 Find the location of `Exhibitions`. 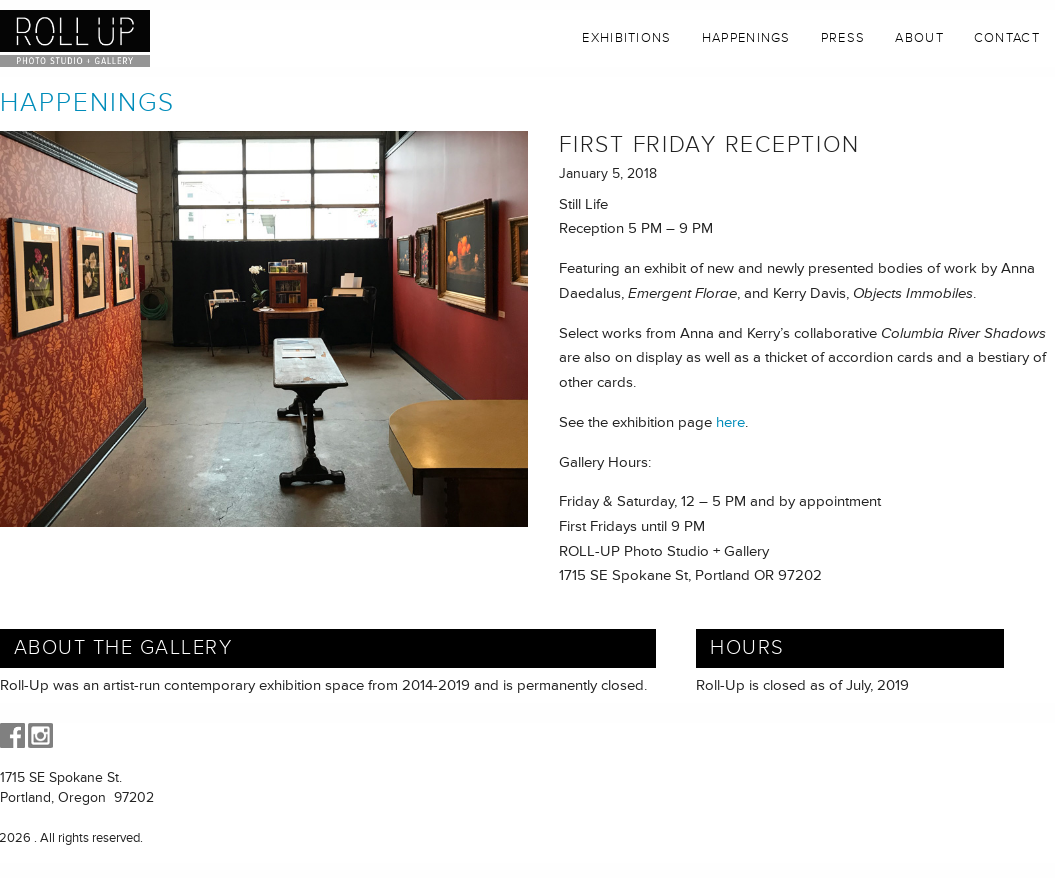

Exhibitions is located at coordinates (626, 38).